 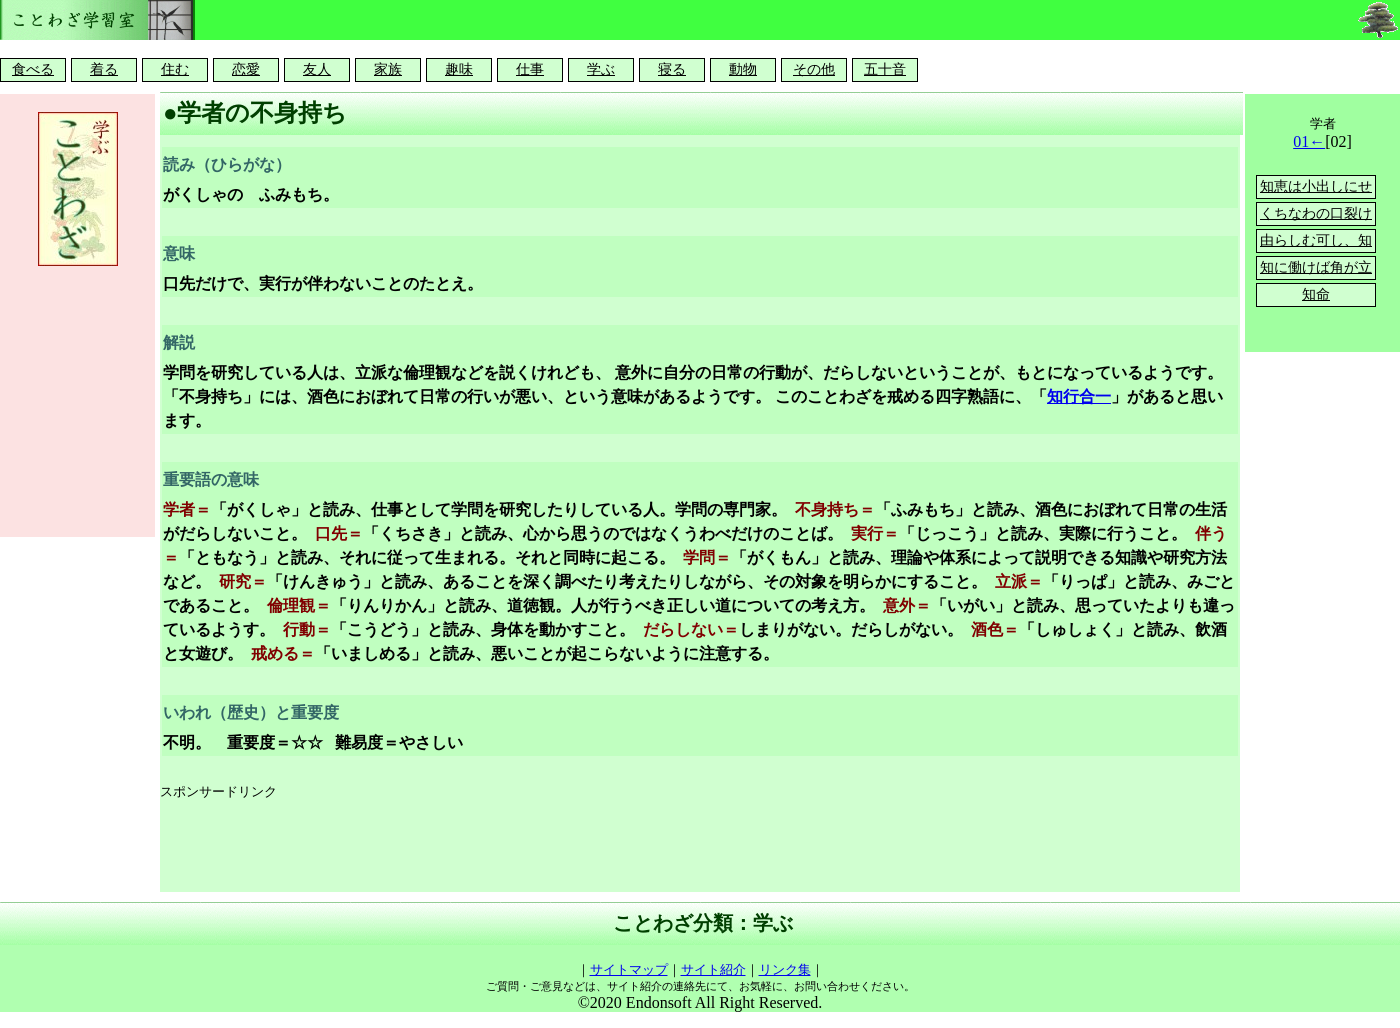 I want to click on 知恵は小出しにせ, so click(x=1316, y=186).